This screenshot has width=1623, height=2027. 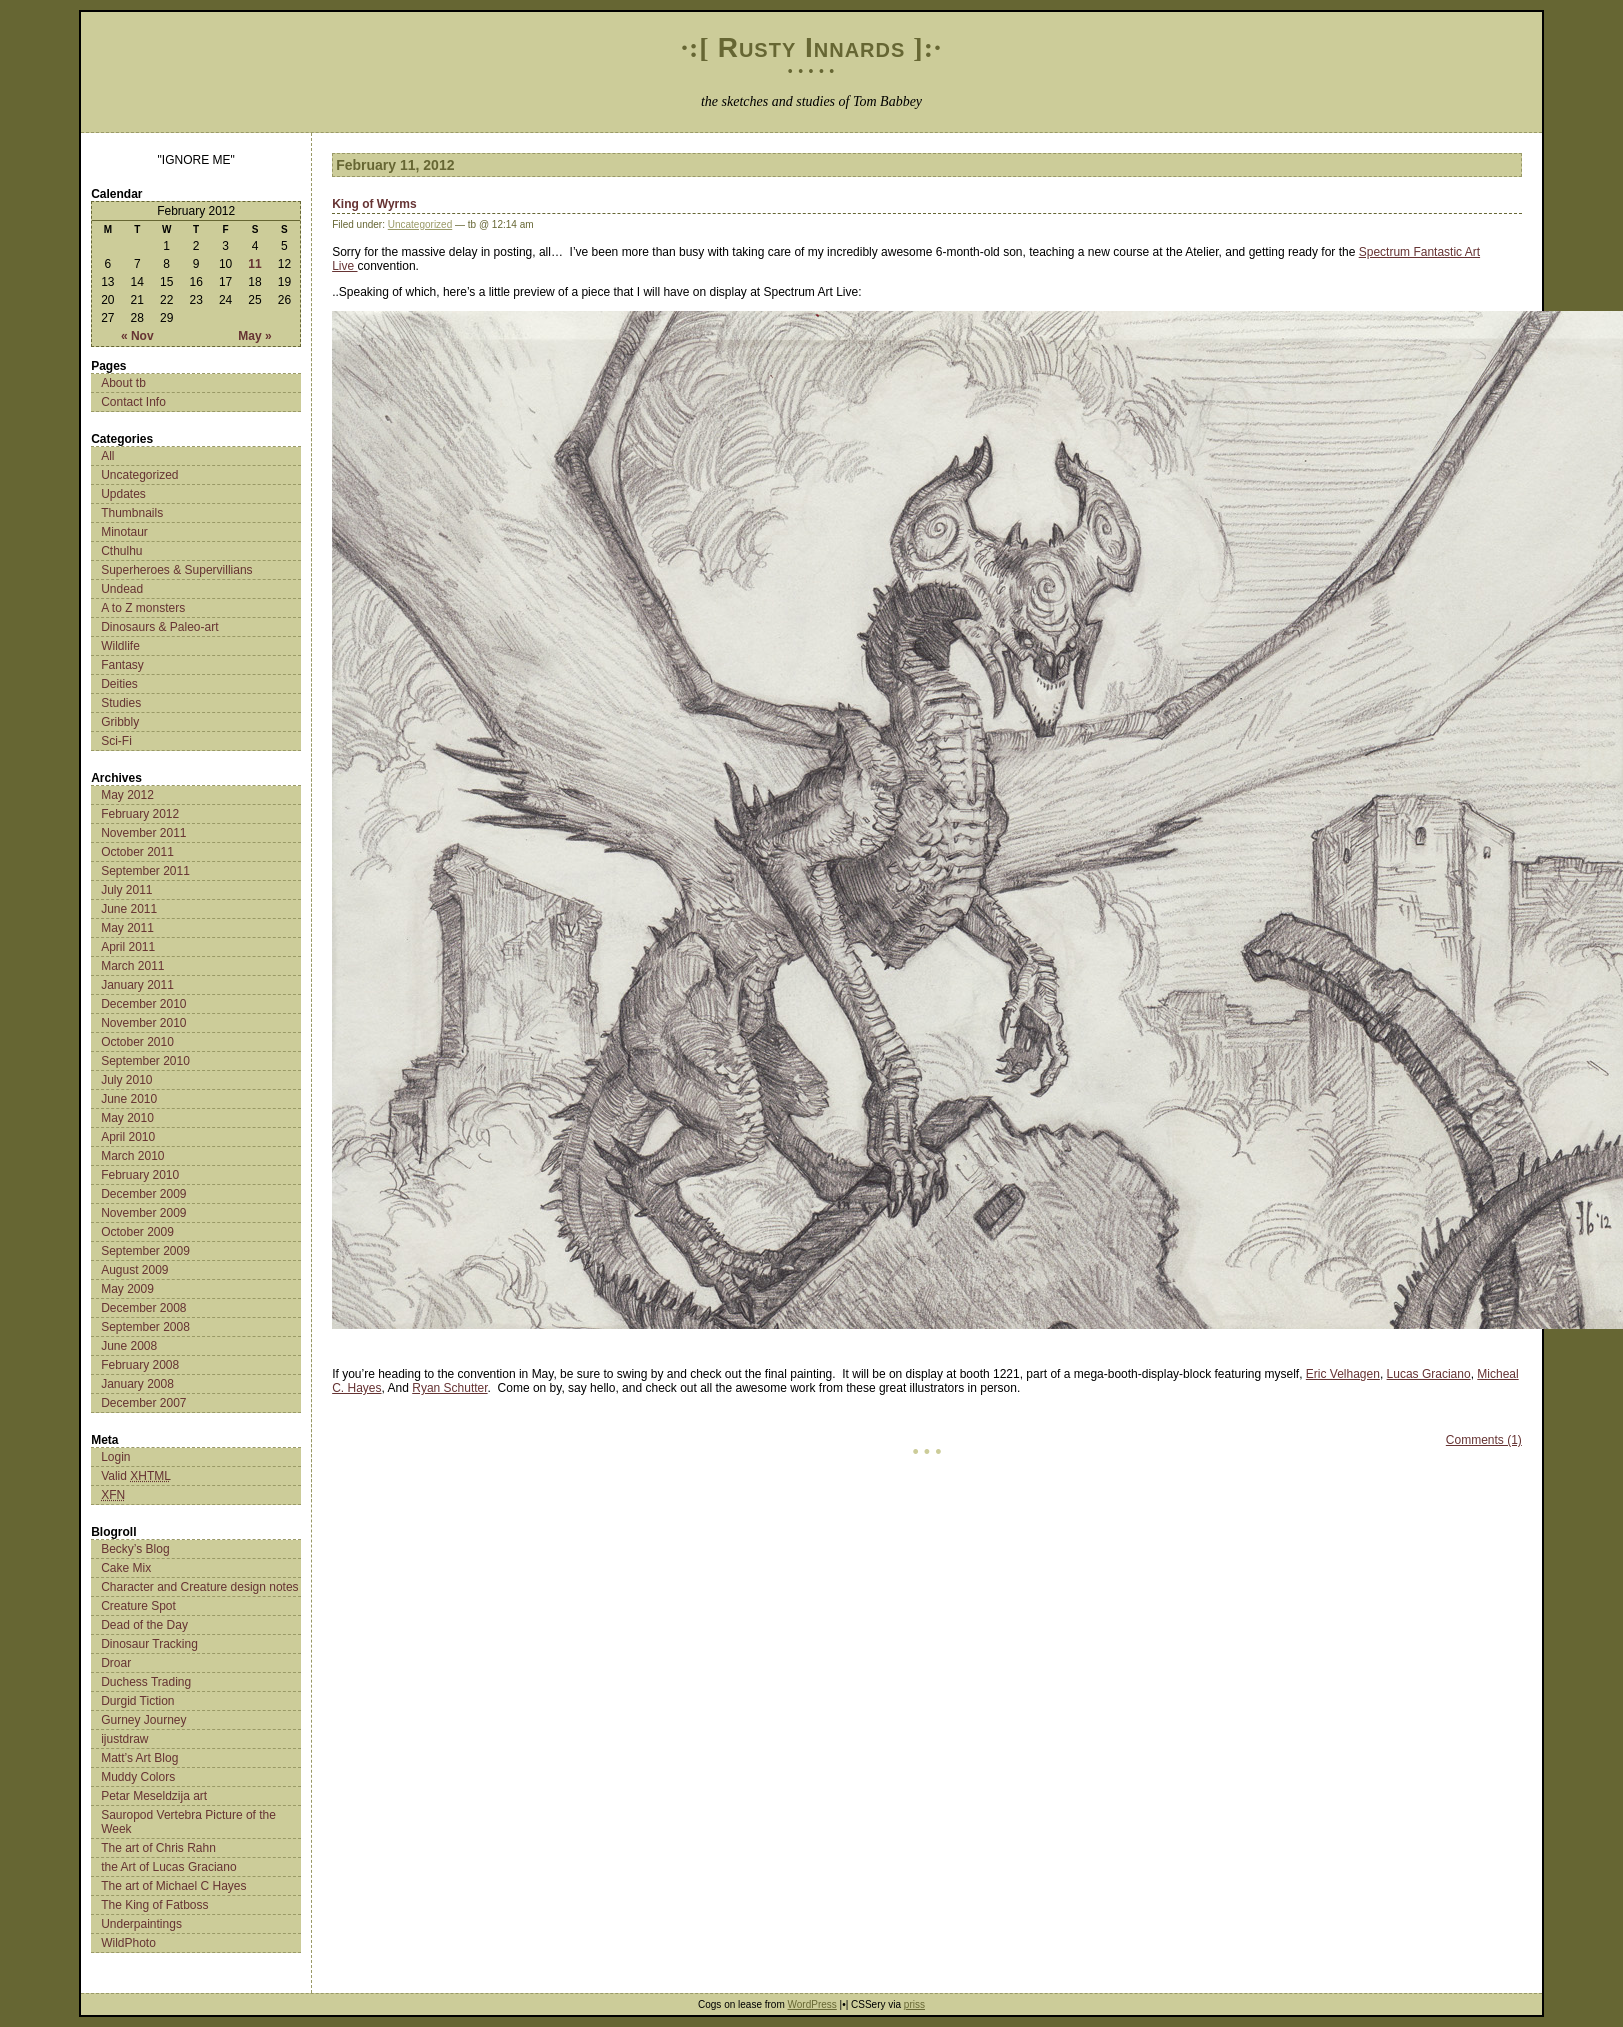 What do you see at coordinates (812, 2004) in the screenshot?
I see `WordPress` at bounding box center [812, 2004].